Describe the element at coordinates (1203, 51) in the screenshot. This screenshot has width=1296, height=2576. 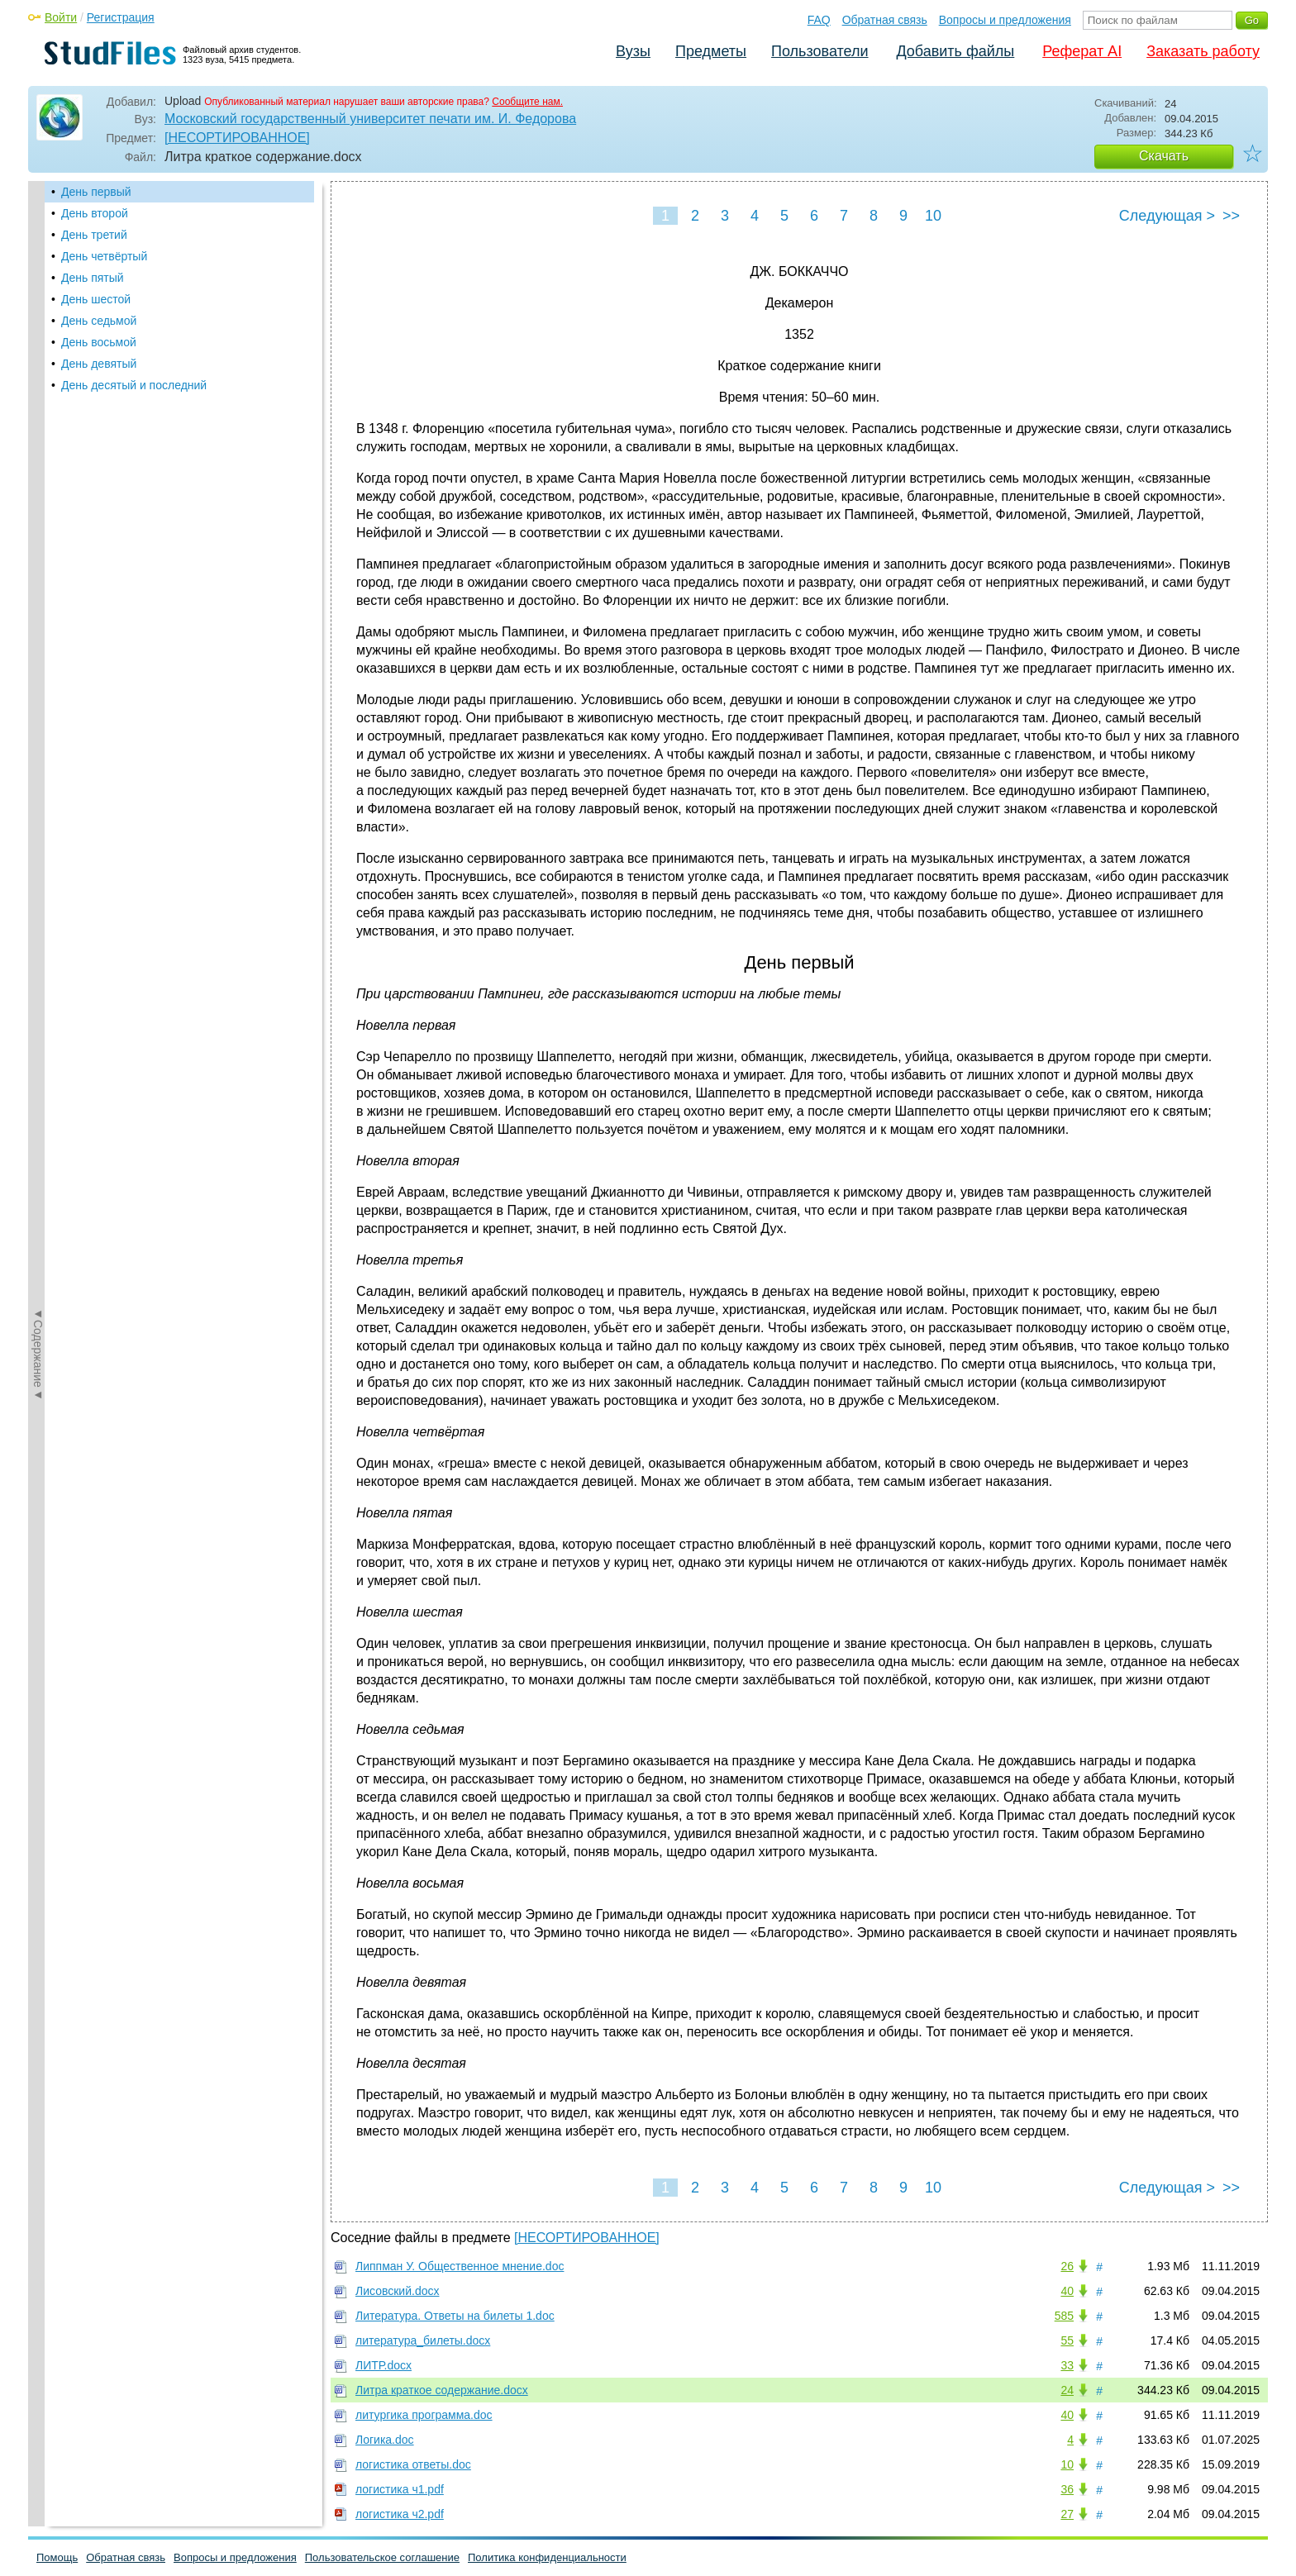
I see `Заказать работу` at that location.